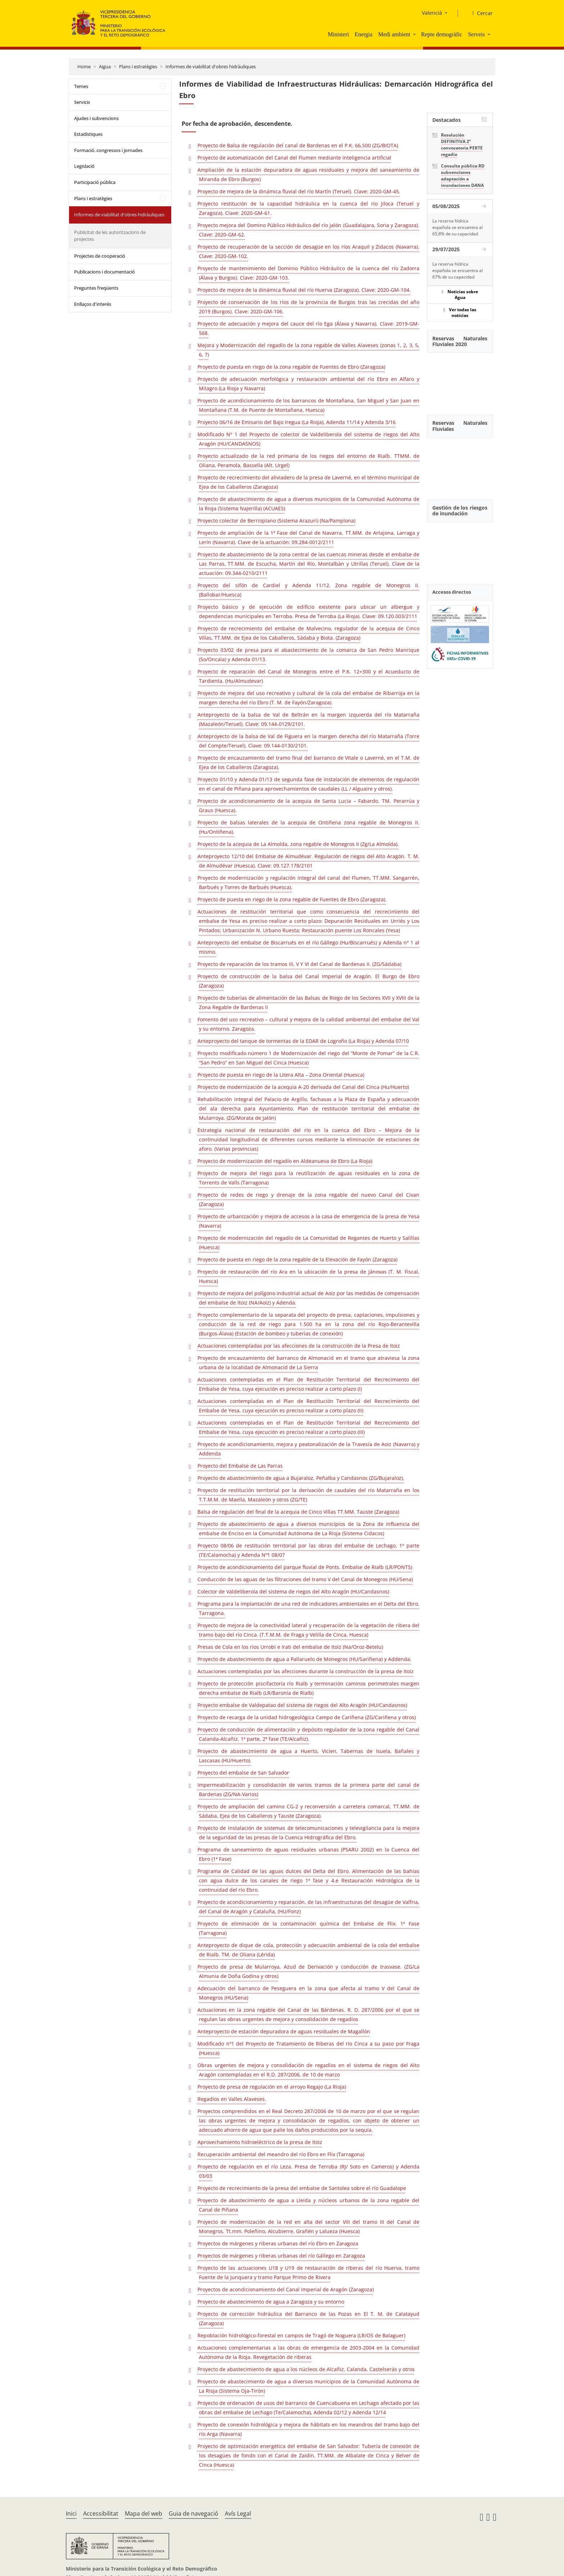 This screenshot has width=564, height=2576. Describe the element at coordinates (94, 182) in the screenshot. I see `Participació pública` at that location.